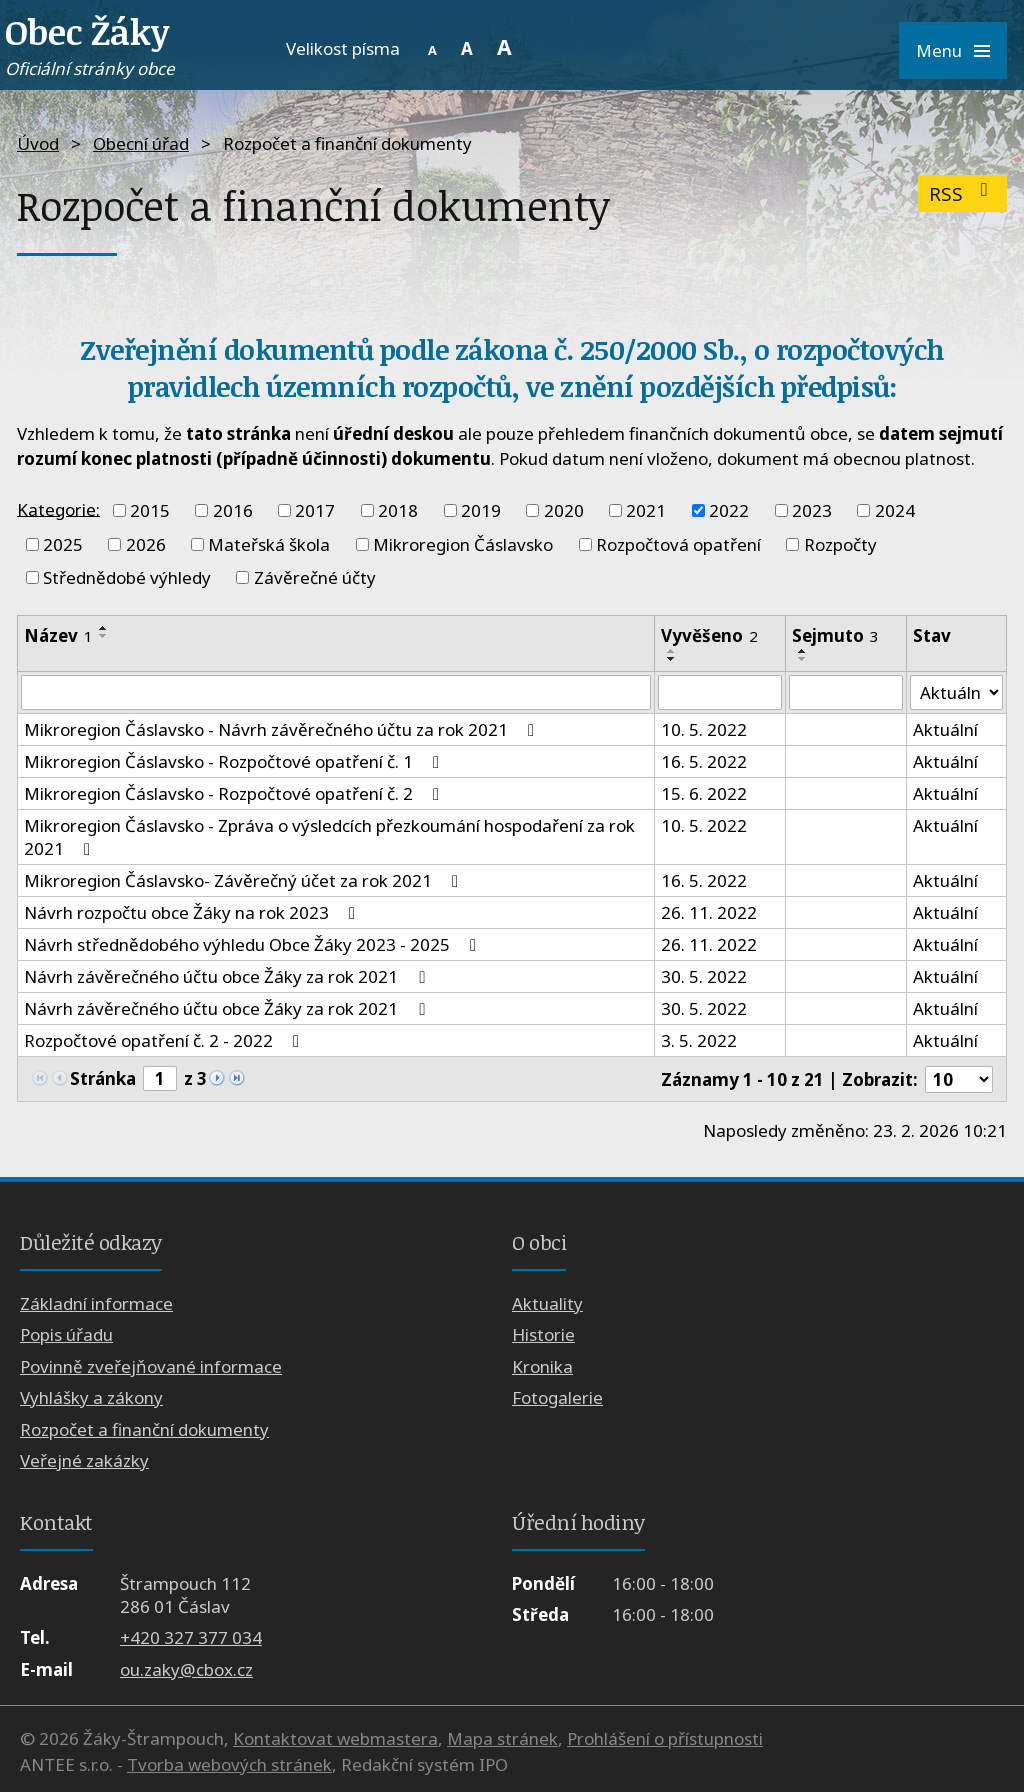 This screenshot has height=1792, width=1024. What do you see at coordinates (151, 1366) in the screenshot?
I see `Povinně zveřejňované informace` at bounding box center [151, 1366].